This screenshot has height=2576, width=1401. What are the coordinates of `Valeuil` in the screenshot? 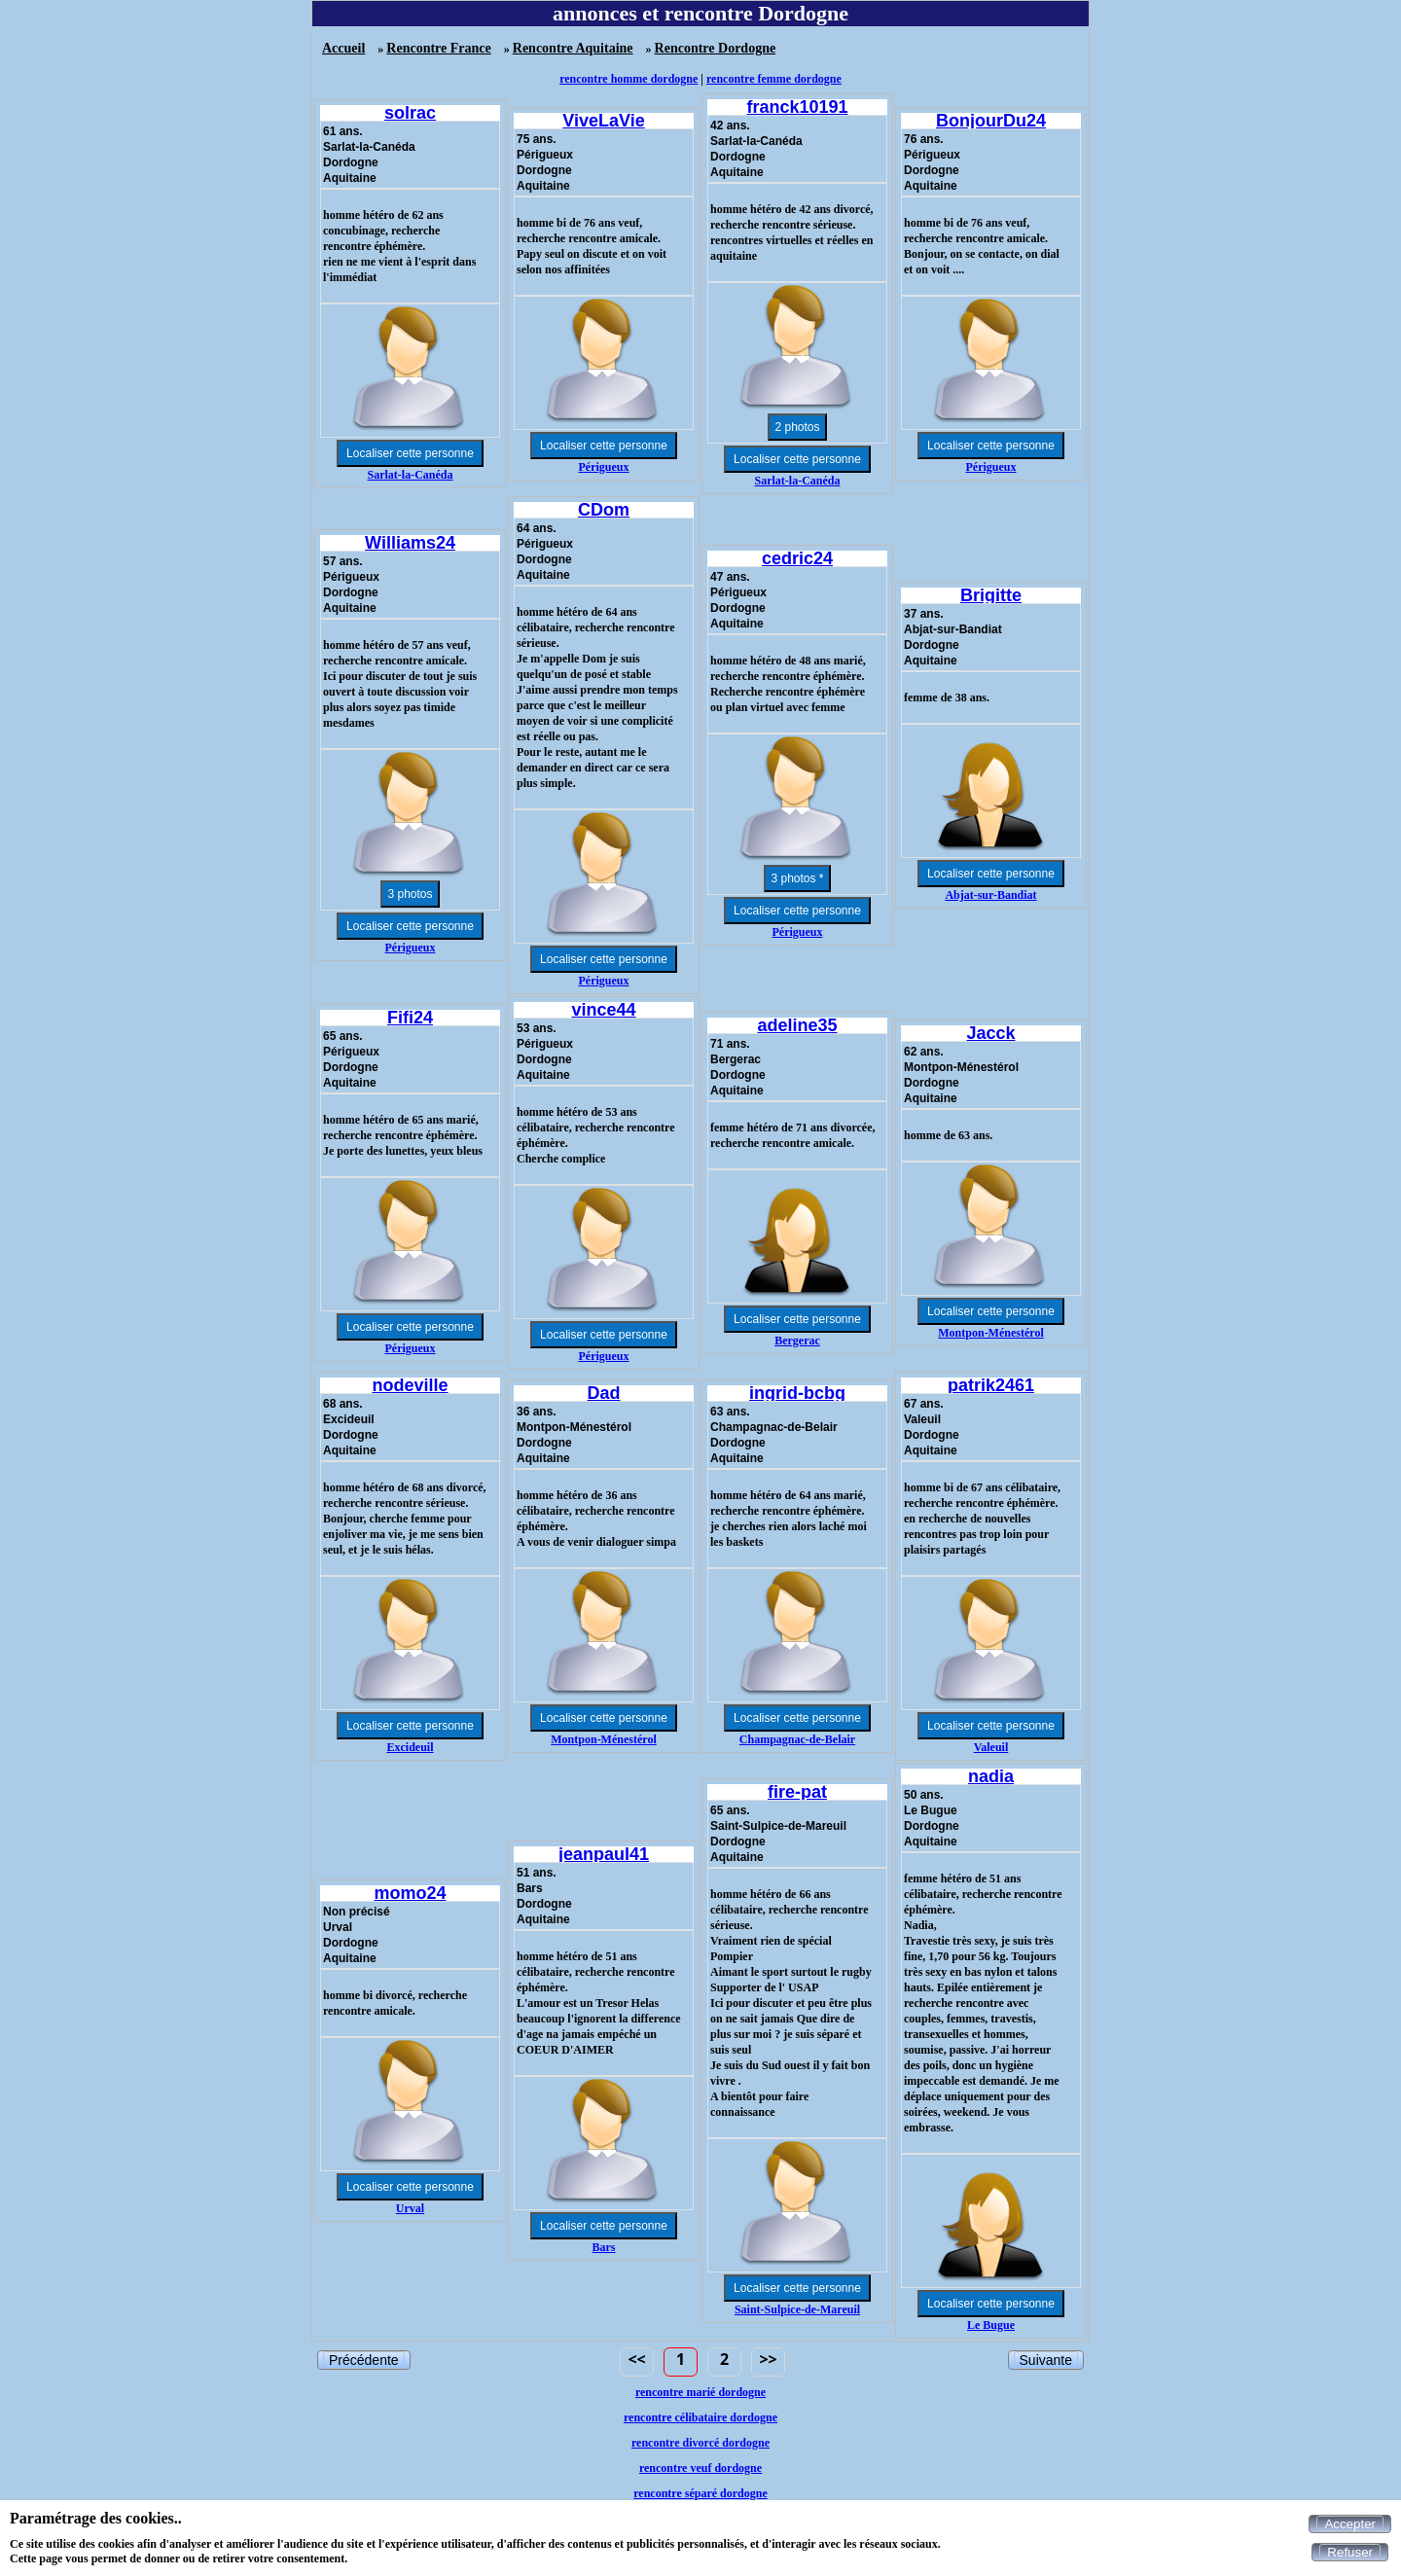 It's located at (991, 1747).